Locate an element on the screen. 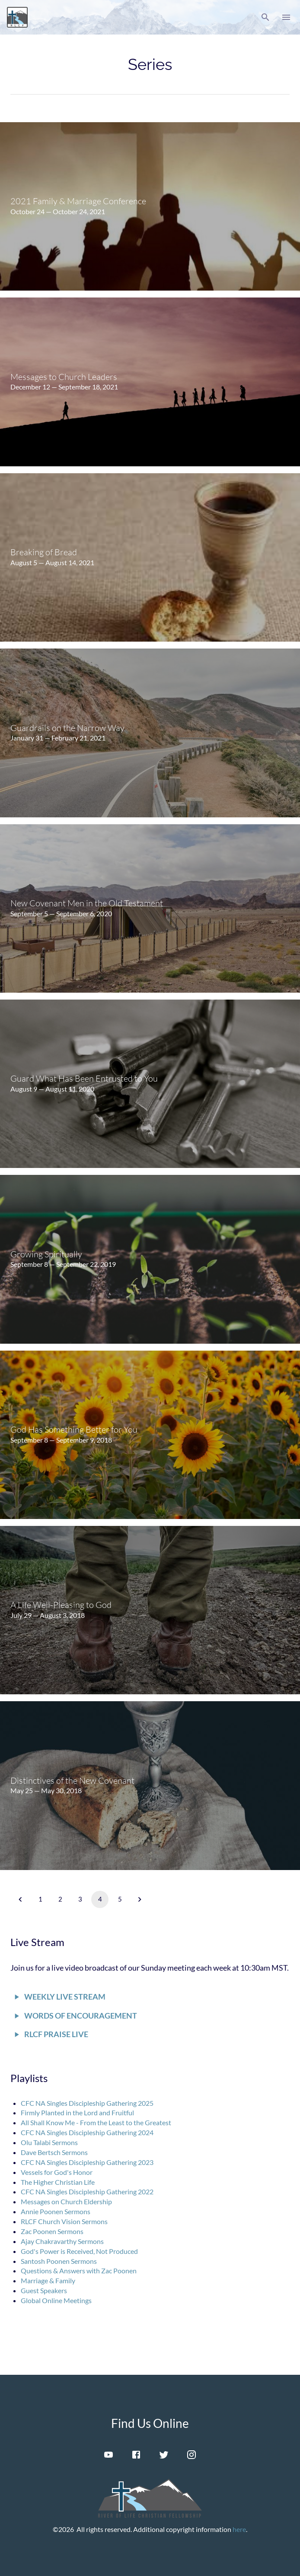 This screenshot has width=300, height=2576. All Shall Know Me - From the Least to the Greatest is located at coordinates (96, 2122).